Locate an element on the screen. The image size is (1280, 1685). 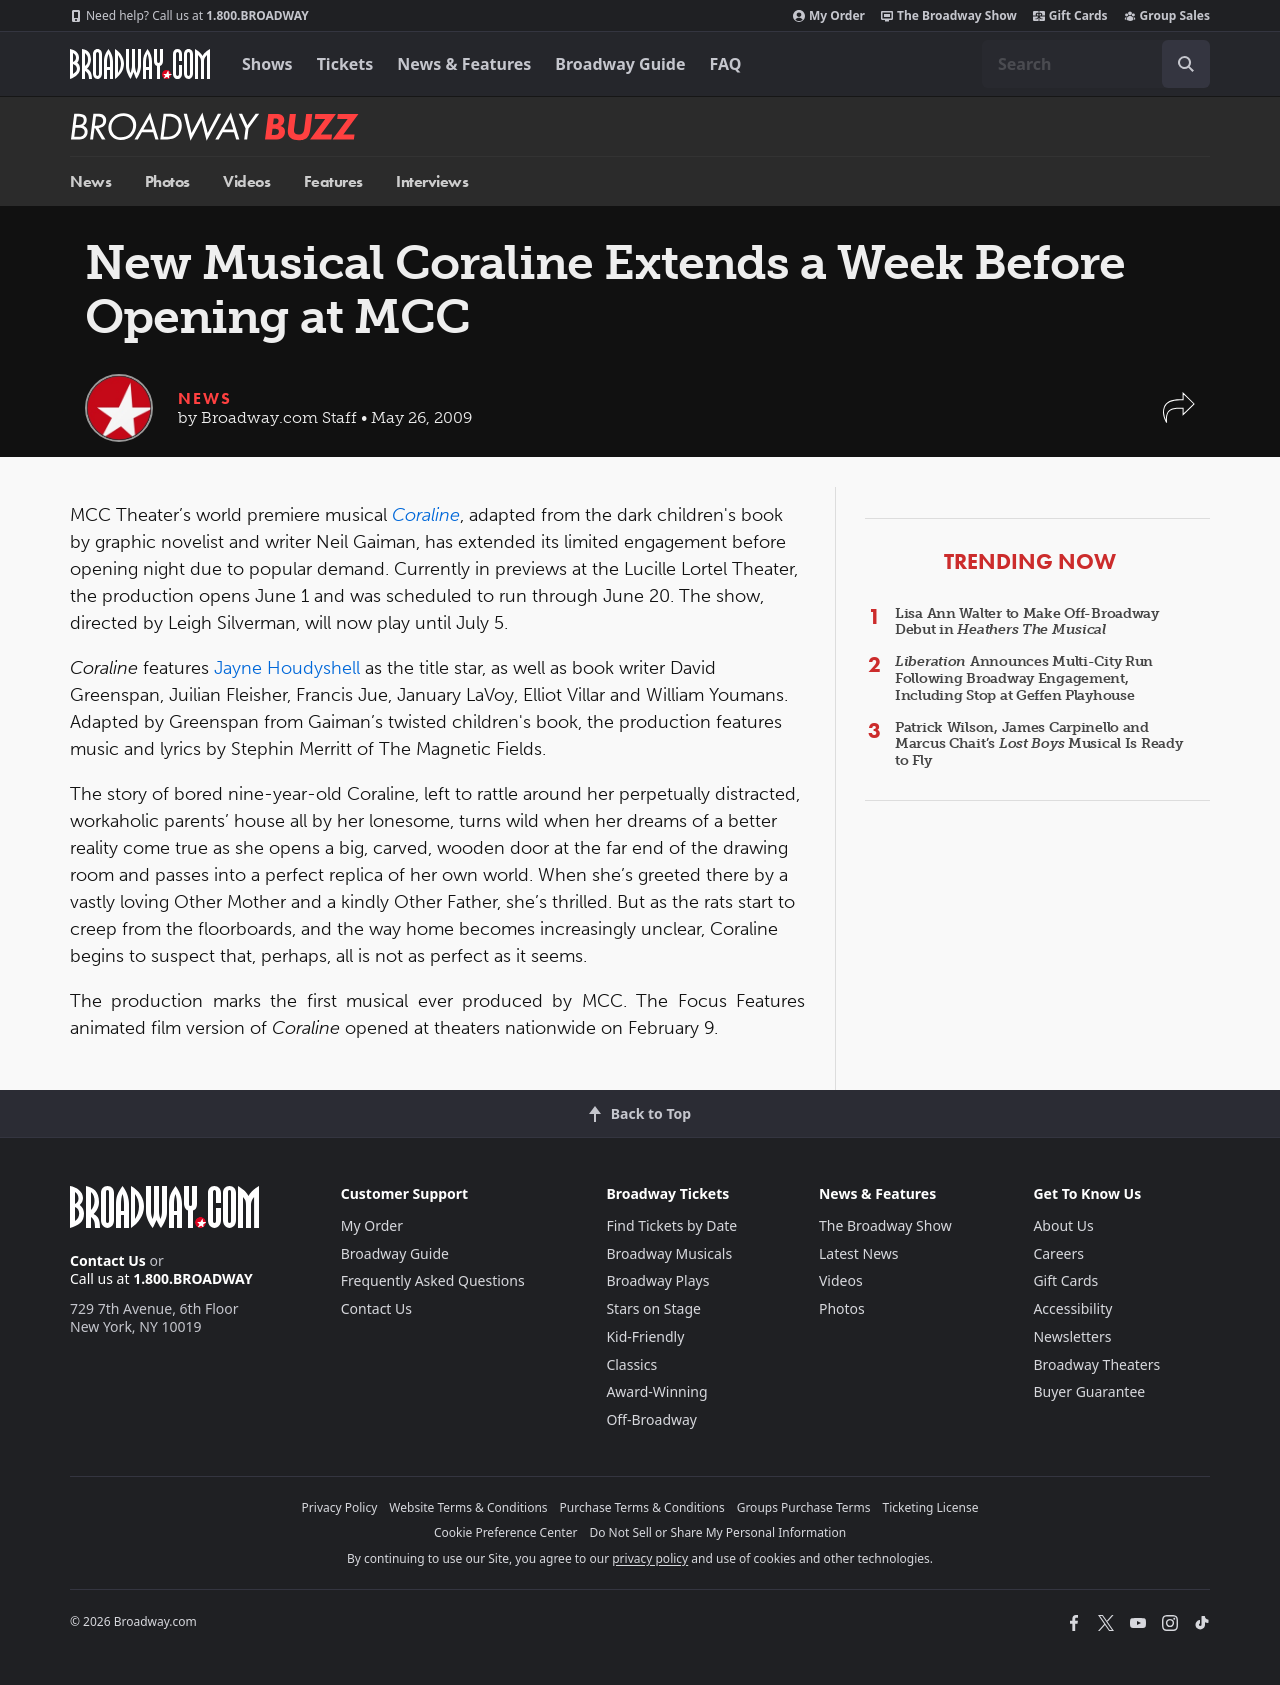
Do Not Sell or Share My Personal Information is located at coordinates (717, 1532).